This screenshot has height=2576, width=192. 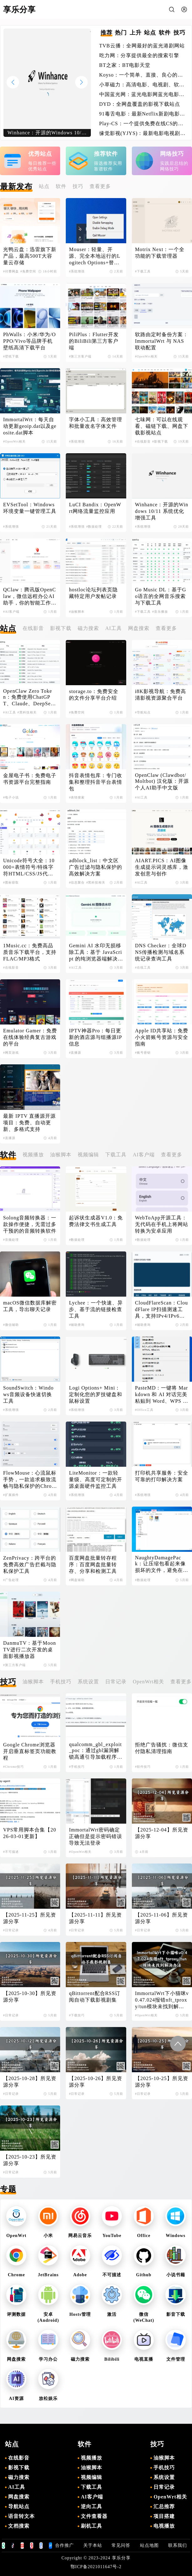 What do you see at coordinates (143, 1766) in the screenshot?
I see `#软件技巧` at bounding box center [143, 1766].